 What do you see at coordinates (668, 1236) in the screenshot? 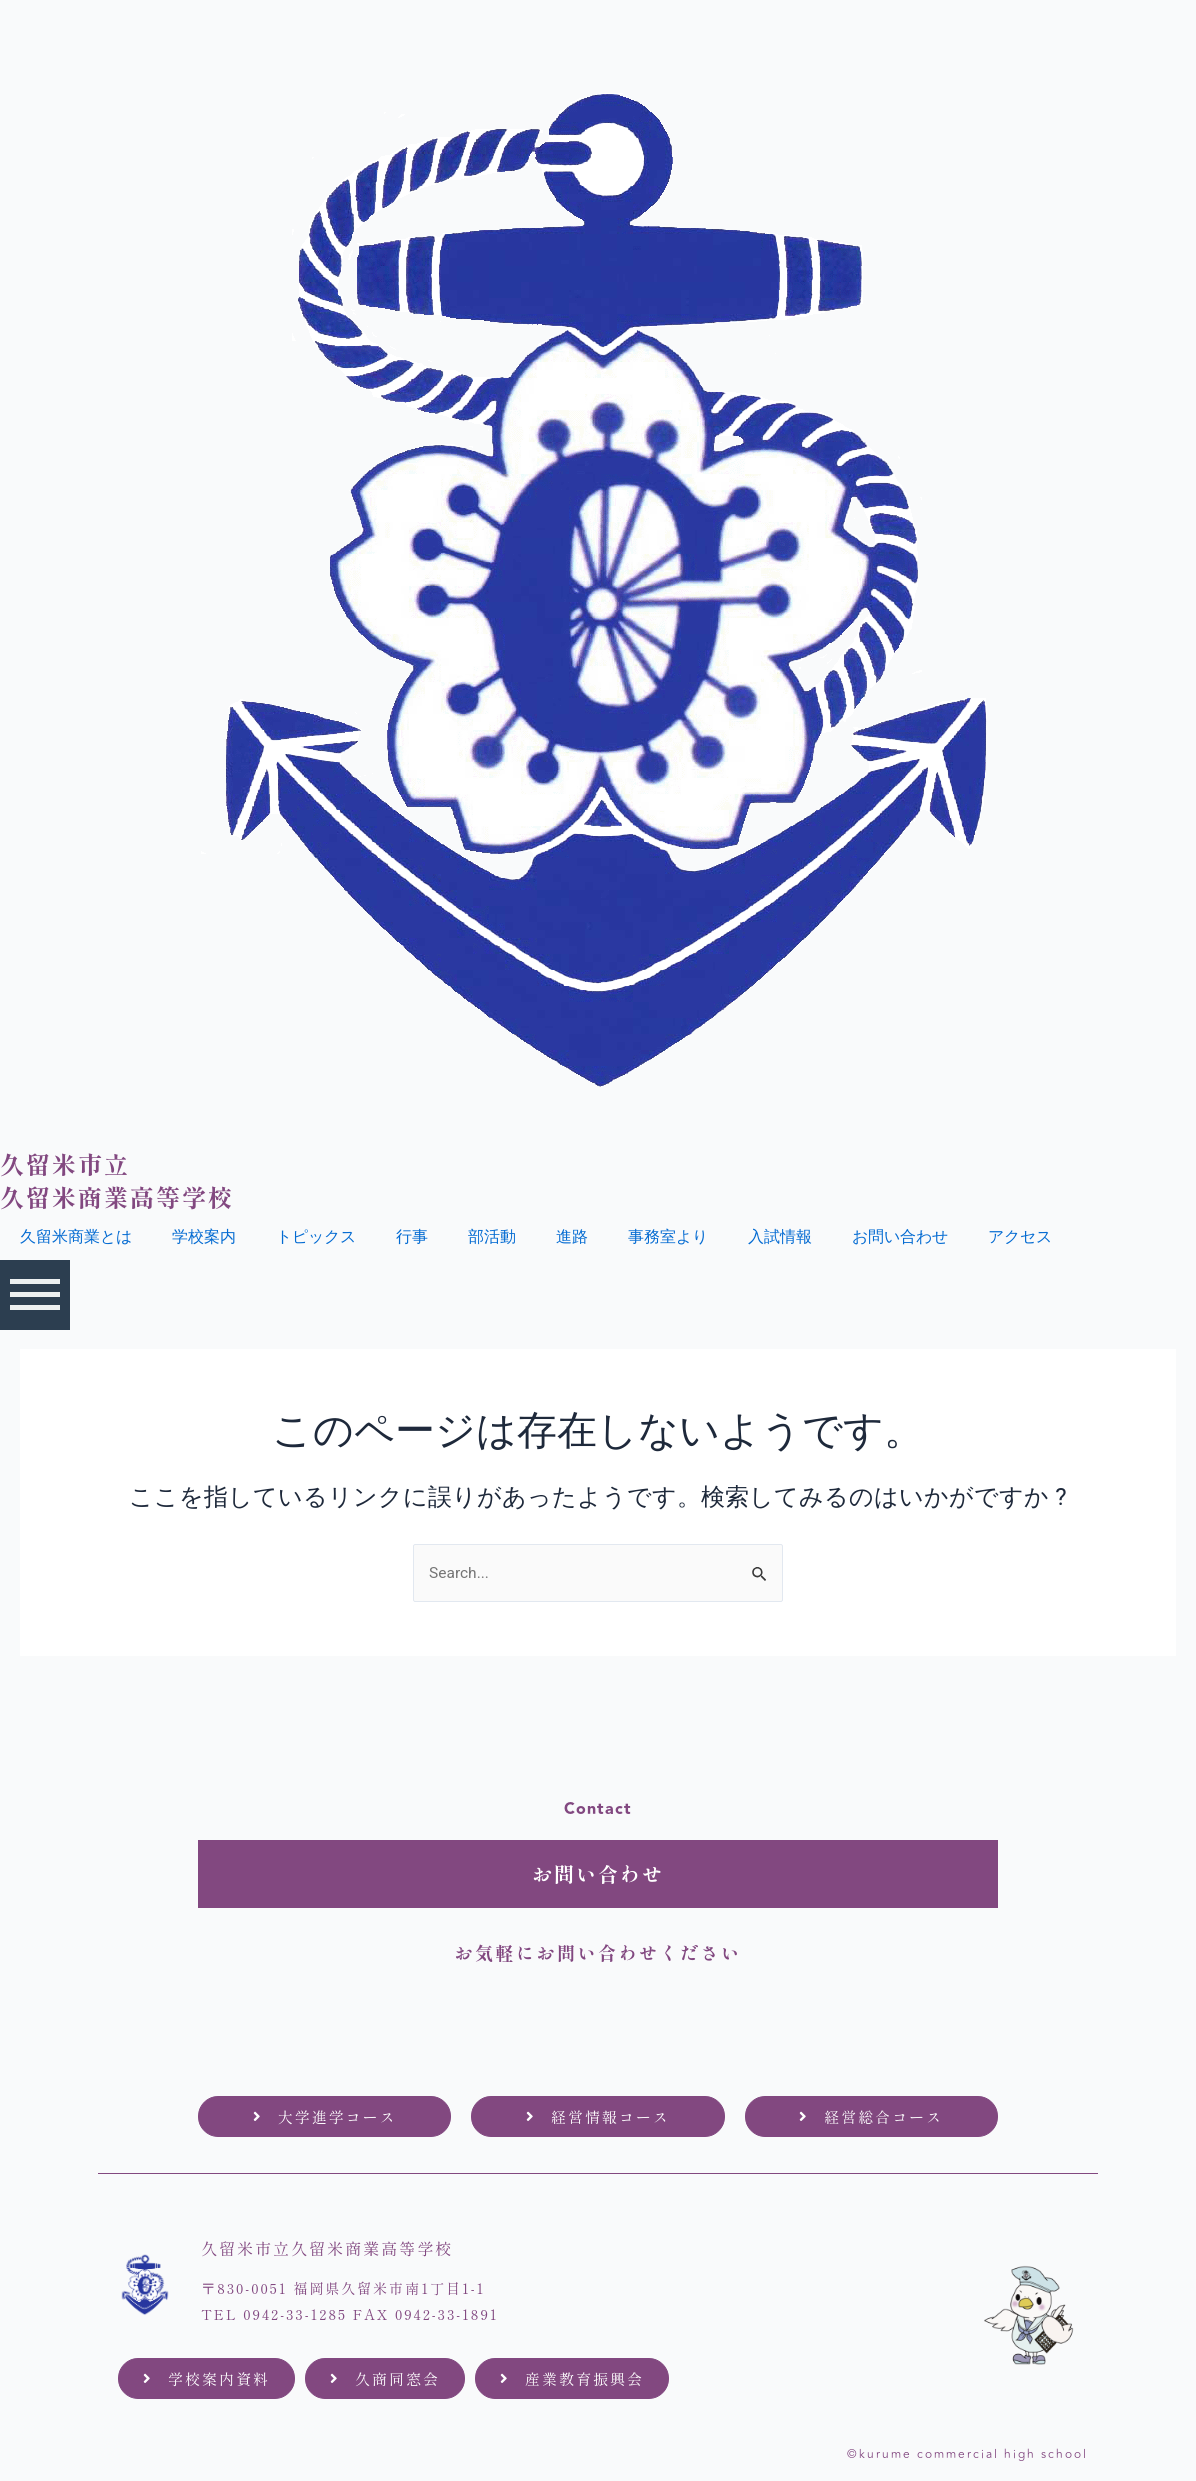
I see `事務室より` at bounding box center [668, 1236].